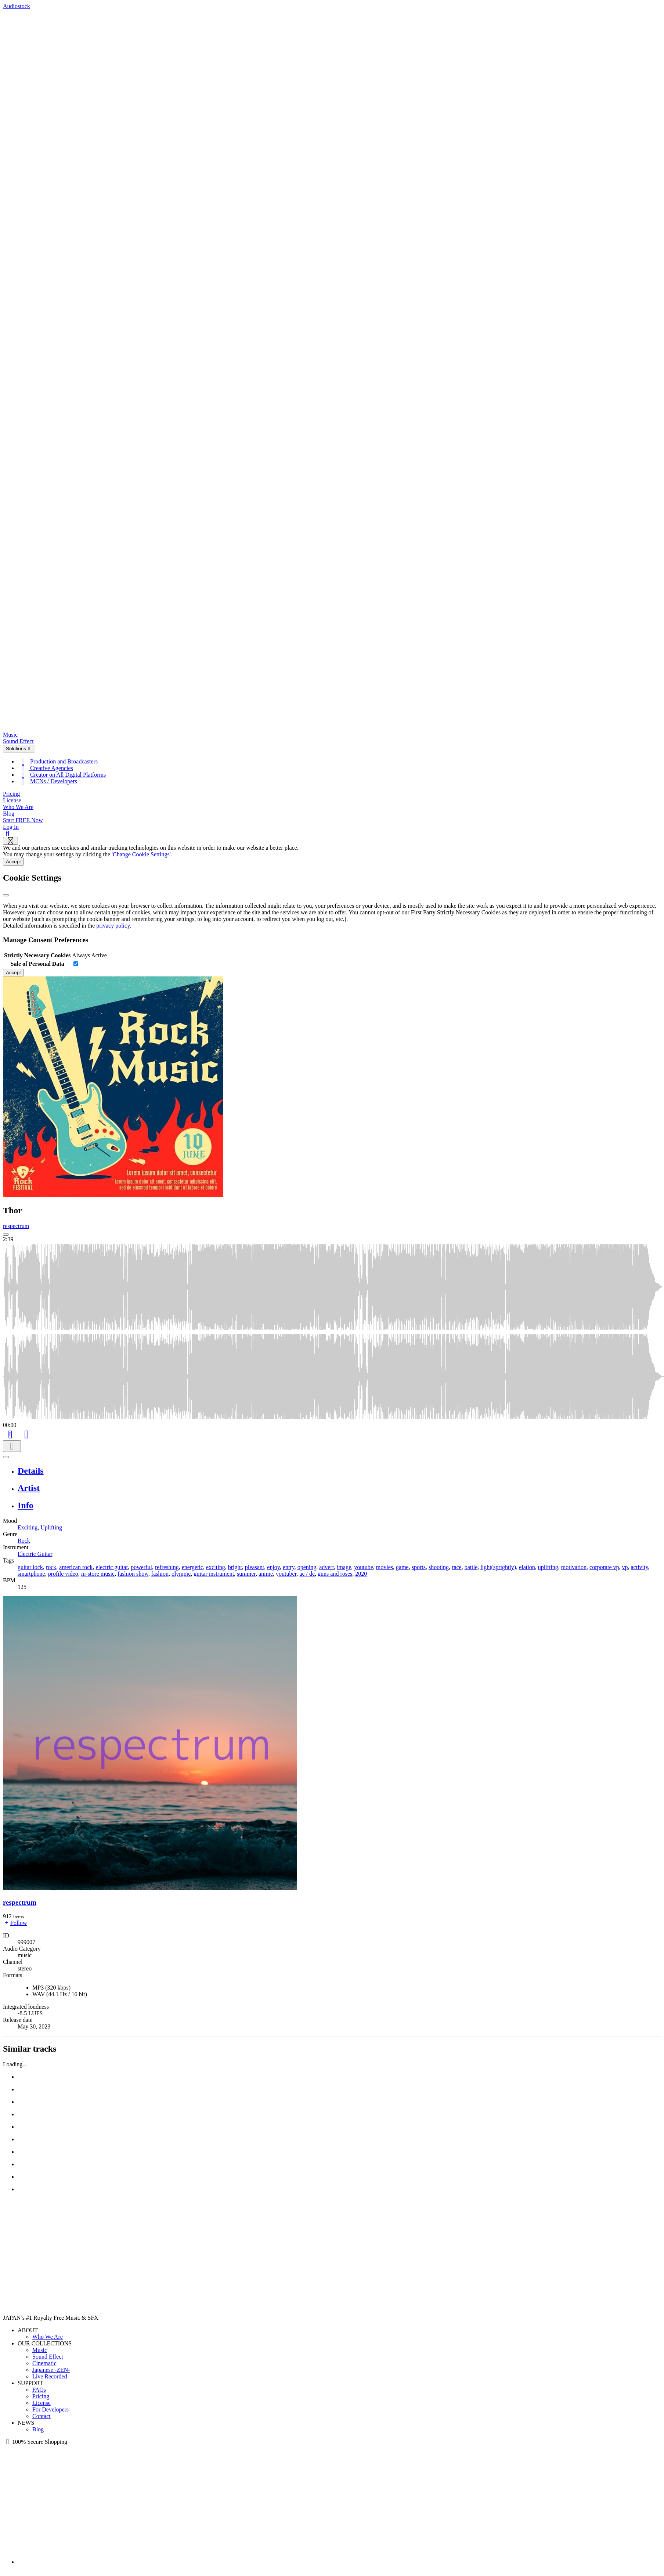 The image size is (664, 2576). I want to click on Rock, so click(24, 1541).